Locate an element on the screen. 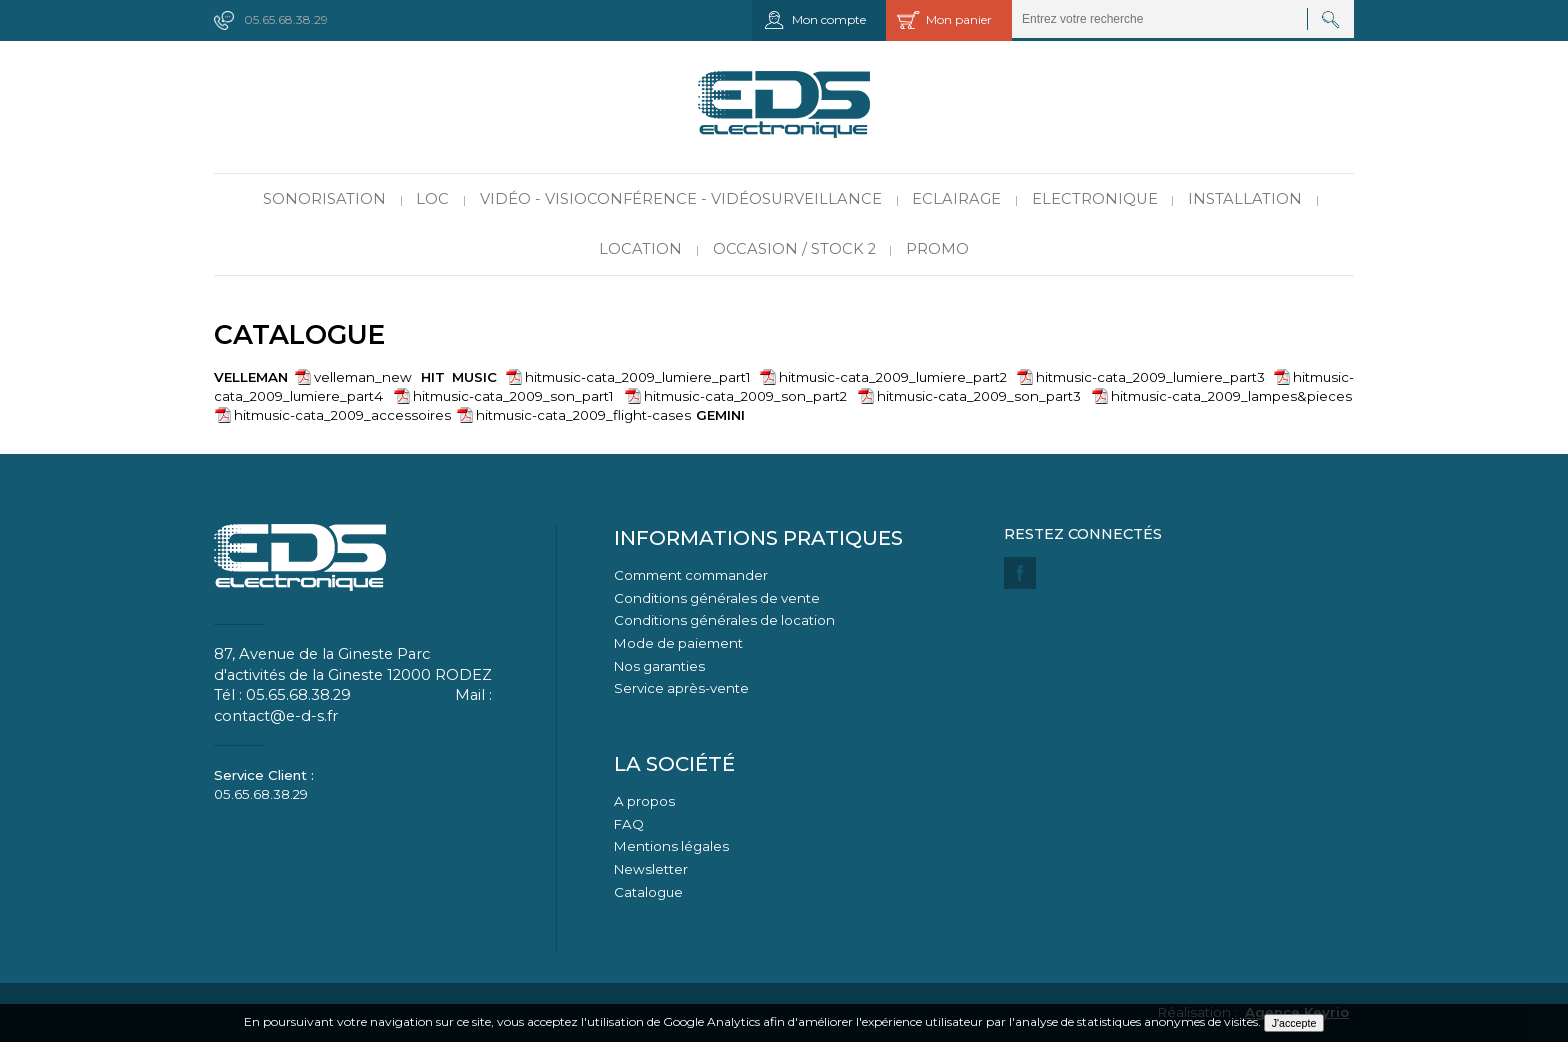 Image resolution: width=1568 pixels, height=1042 pixels. hitmusic-cata_2009_son_part3 is located at coordinates (979, 396).